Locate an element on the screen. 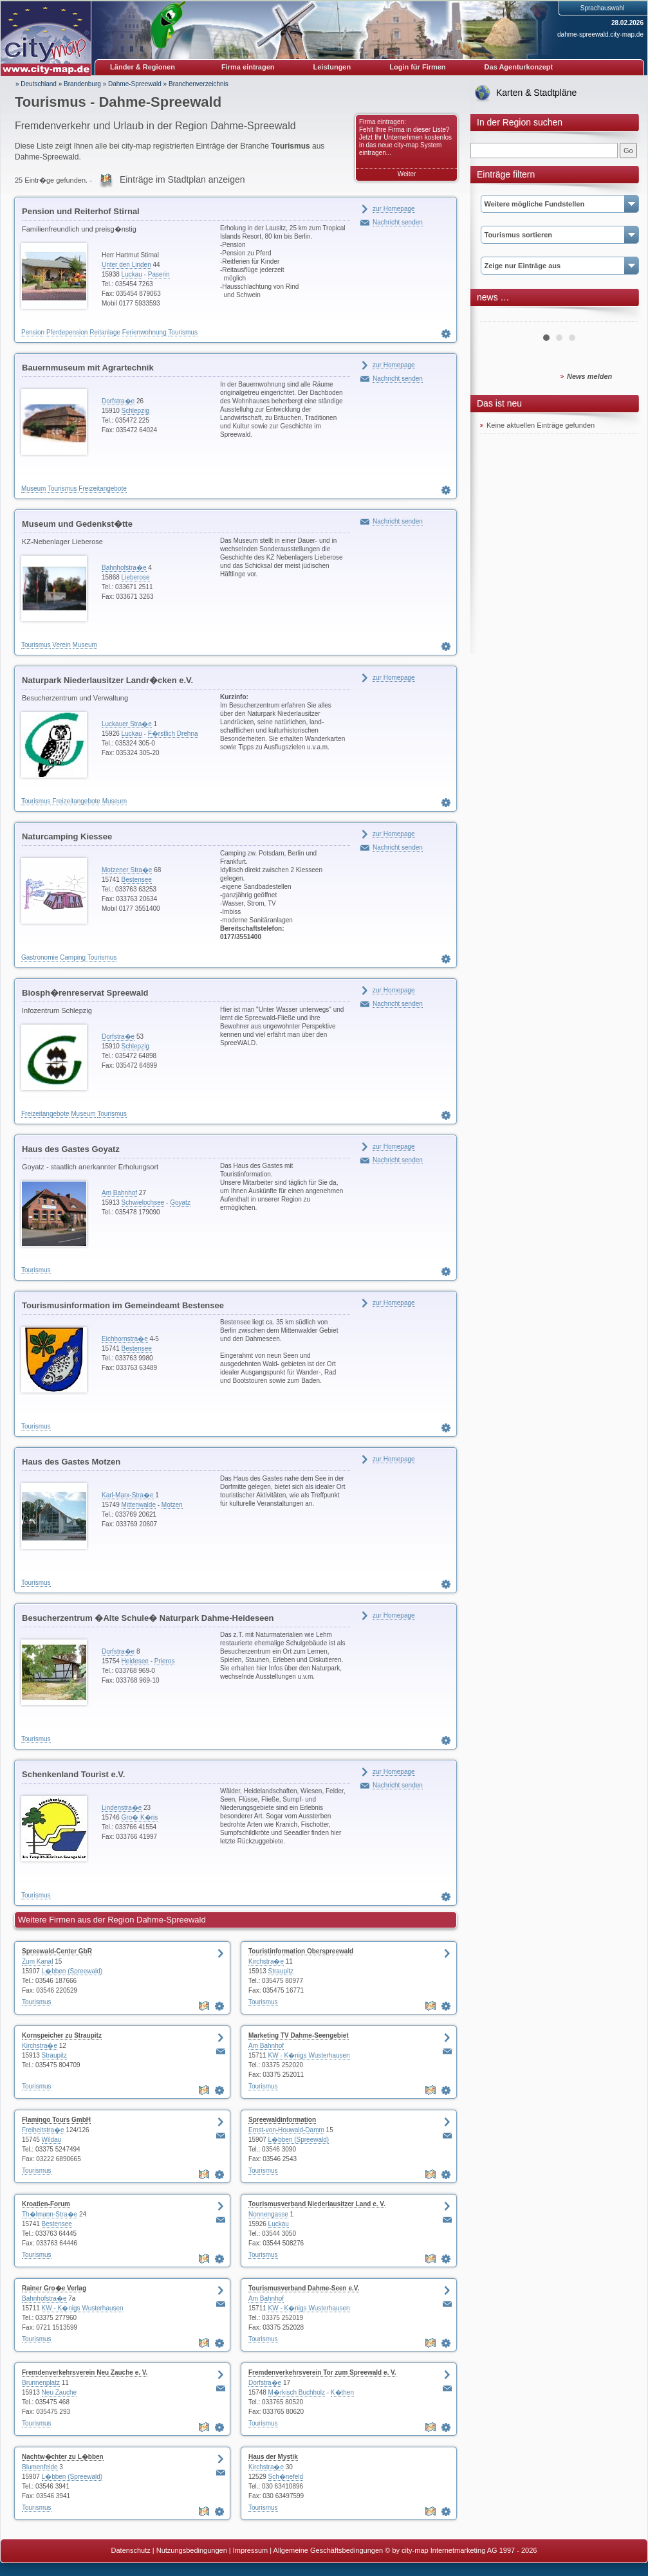 The image size is (648, 2576). Bestensee is located at coordinates (137, 879).